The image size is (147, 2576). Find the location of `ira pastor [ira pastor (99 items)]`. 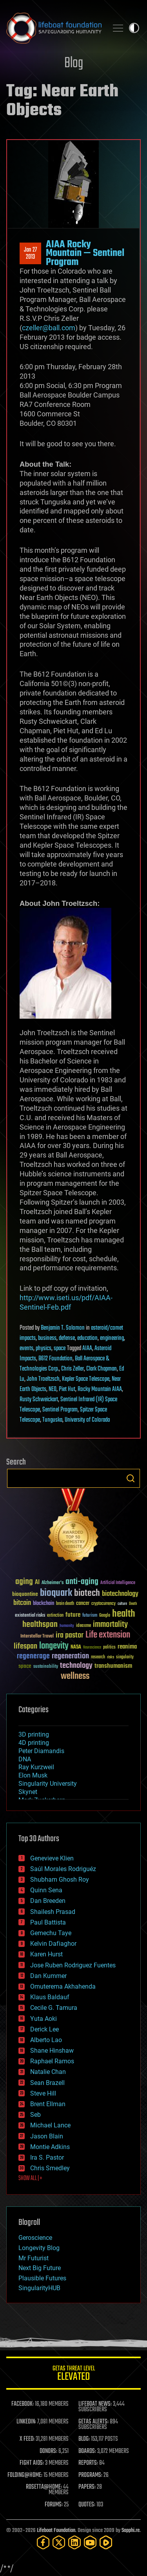

ira pastor [ira pastor (99 items)] is located at coordinates (69, 1635).